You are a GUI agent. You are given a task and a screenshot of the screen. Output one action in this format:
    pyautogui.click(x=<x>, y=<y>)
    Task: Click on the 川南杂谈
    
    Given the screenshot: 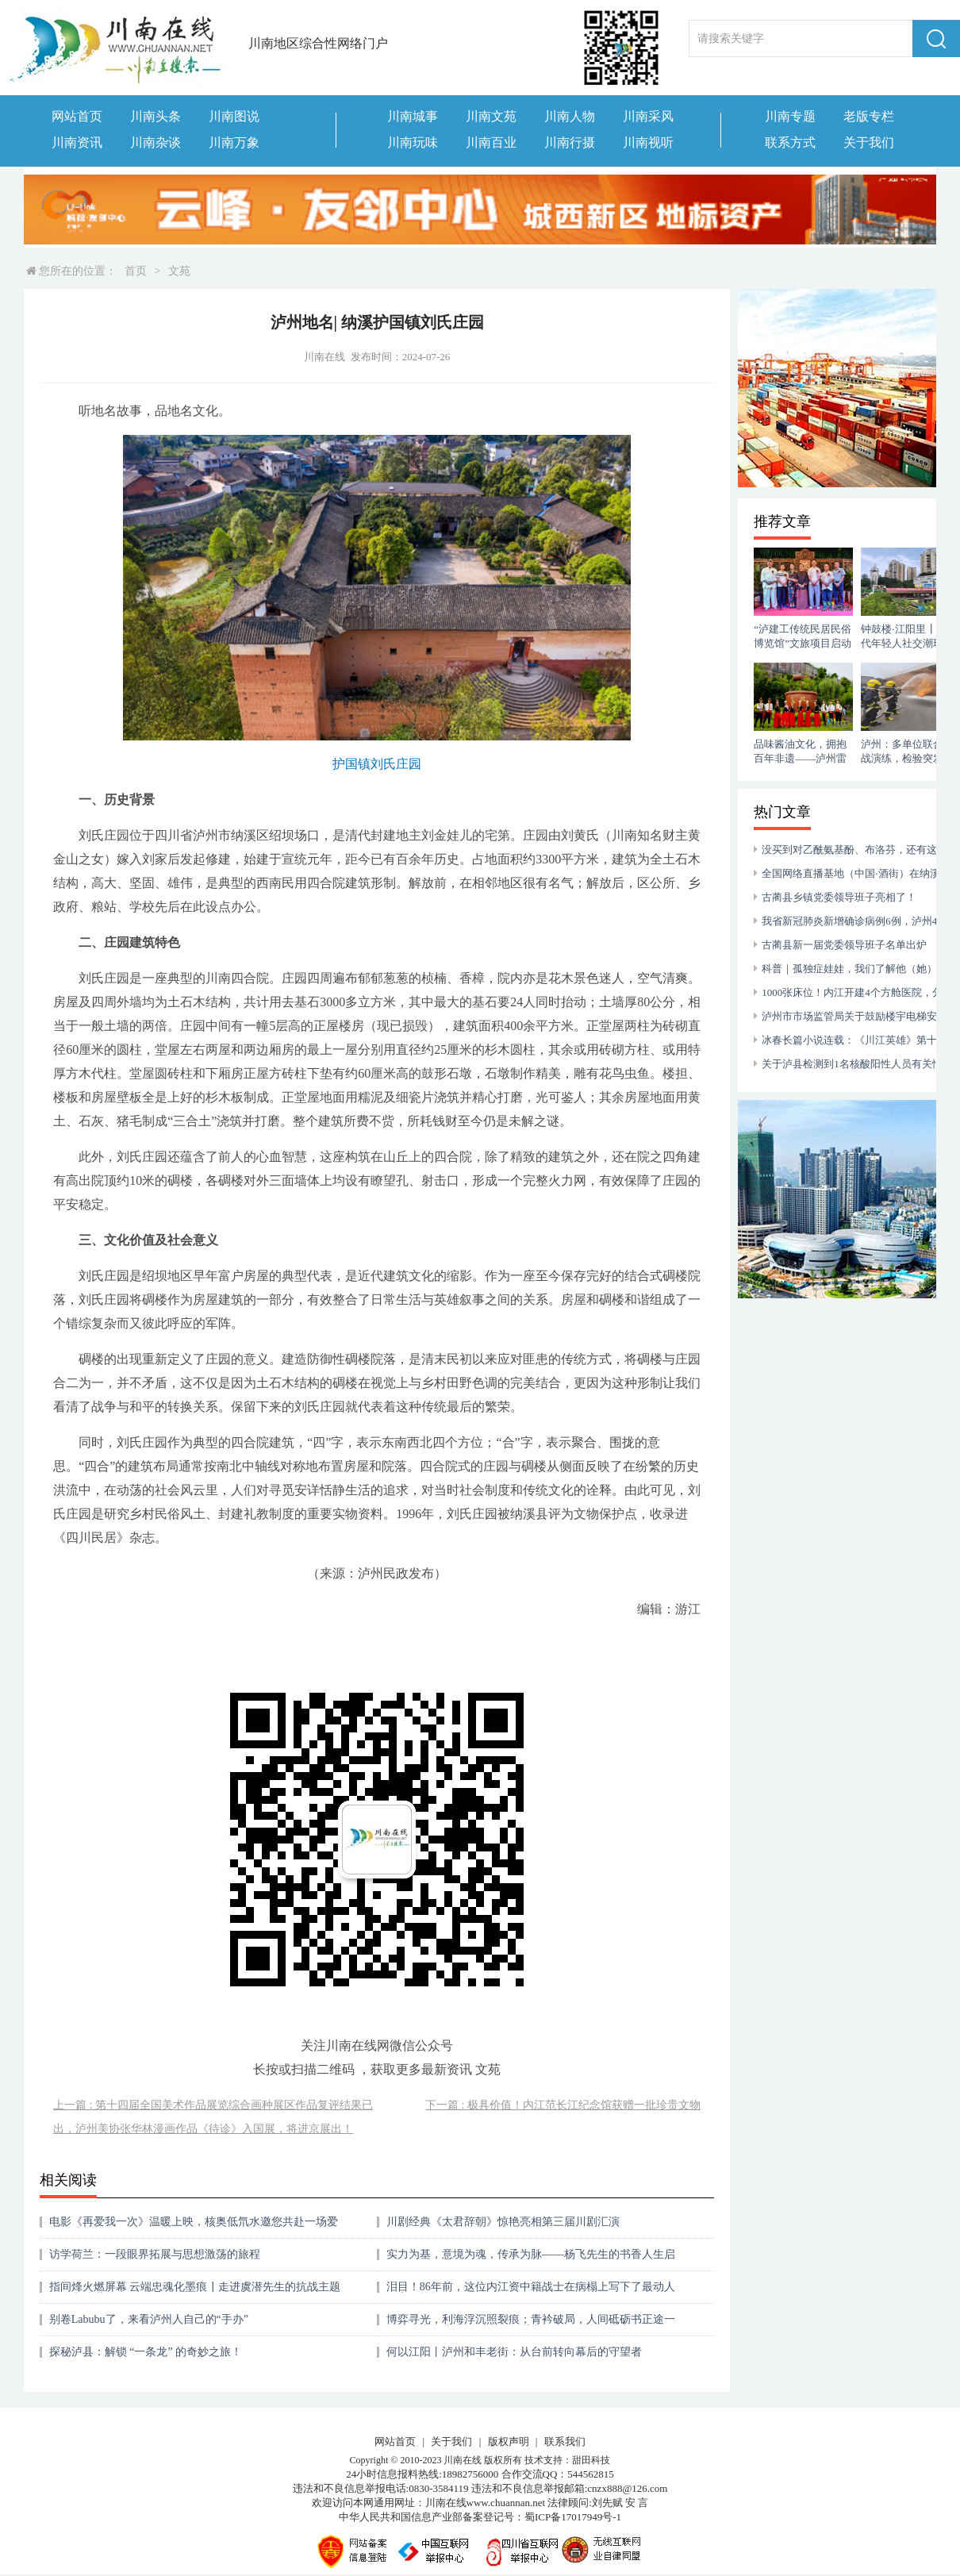 What is the action you would take?
    pyautogui.click(x=155, y=142)
    